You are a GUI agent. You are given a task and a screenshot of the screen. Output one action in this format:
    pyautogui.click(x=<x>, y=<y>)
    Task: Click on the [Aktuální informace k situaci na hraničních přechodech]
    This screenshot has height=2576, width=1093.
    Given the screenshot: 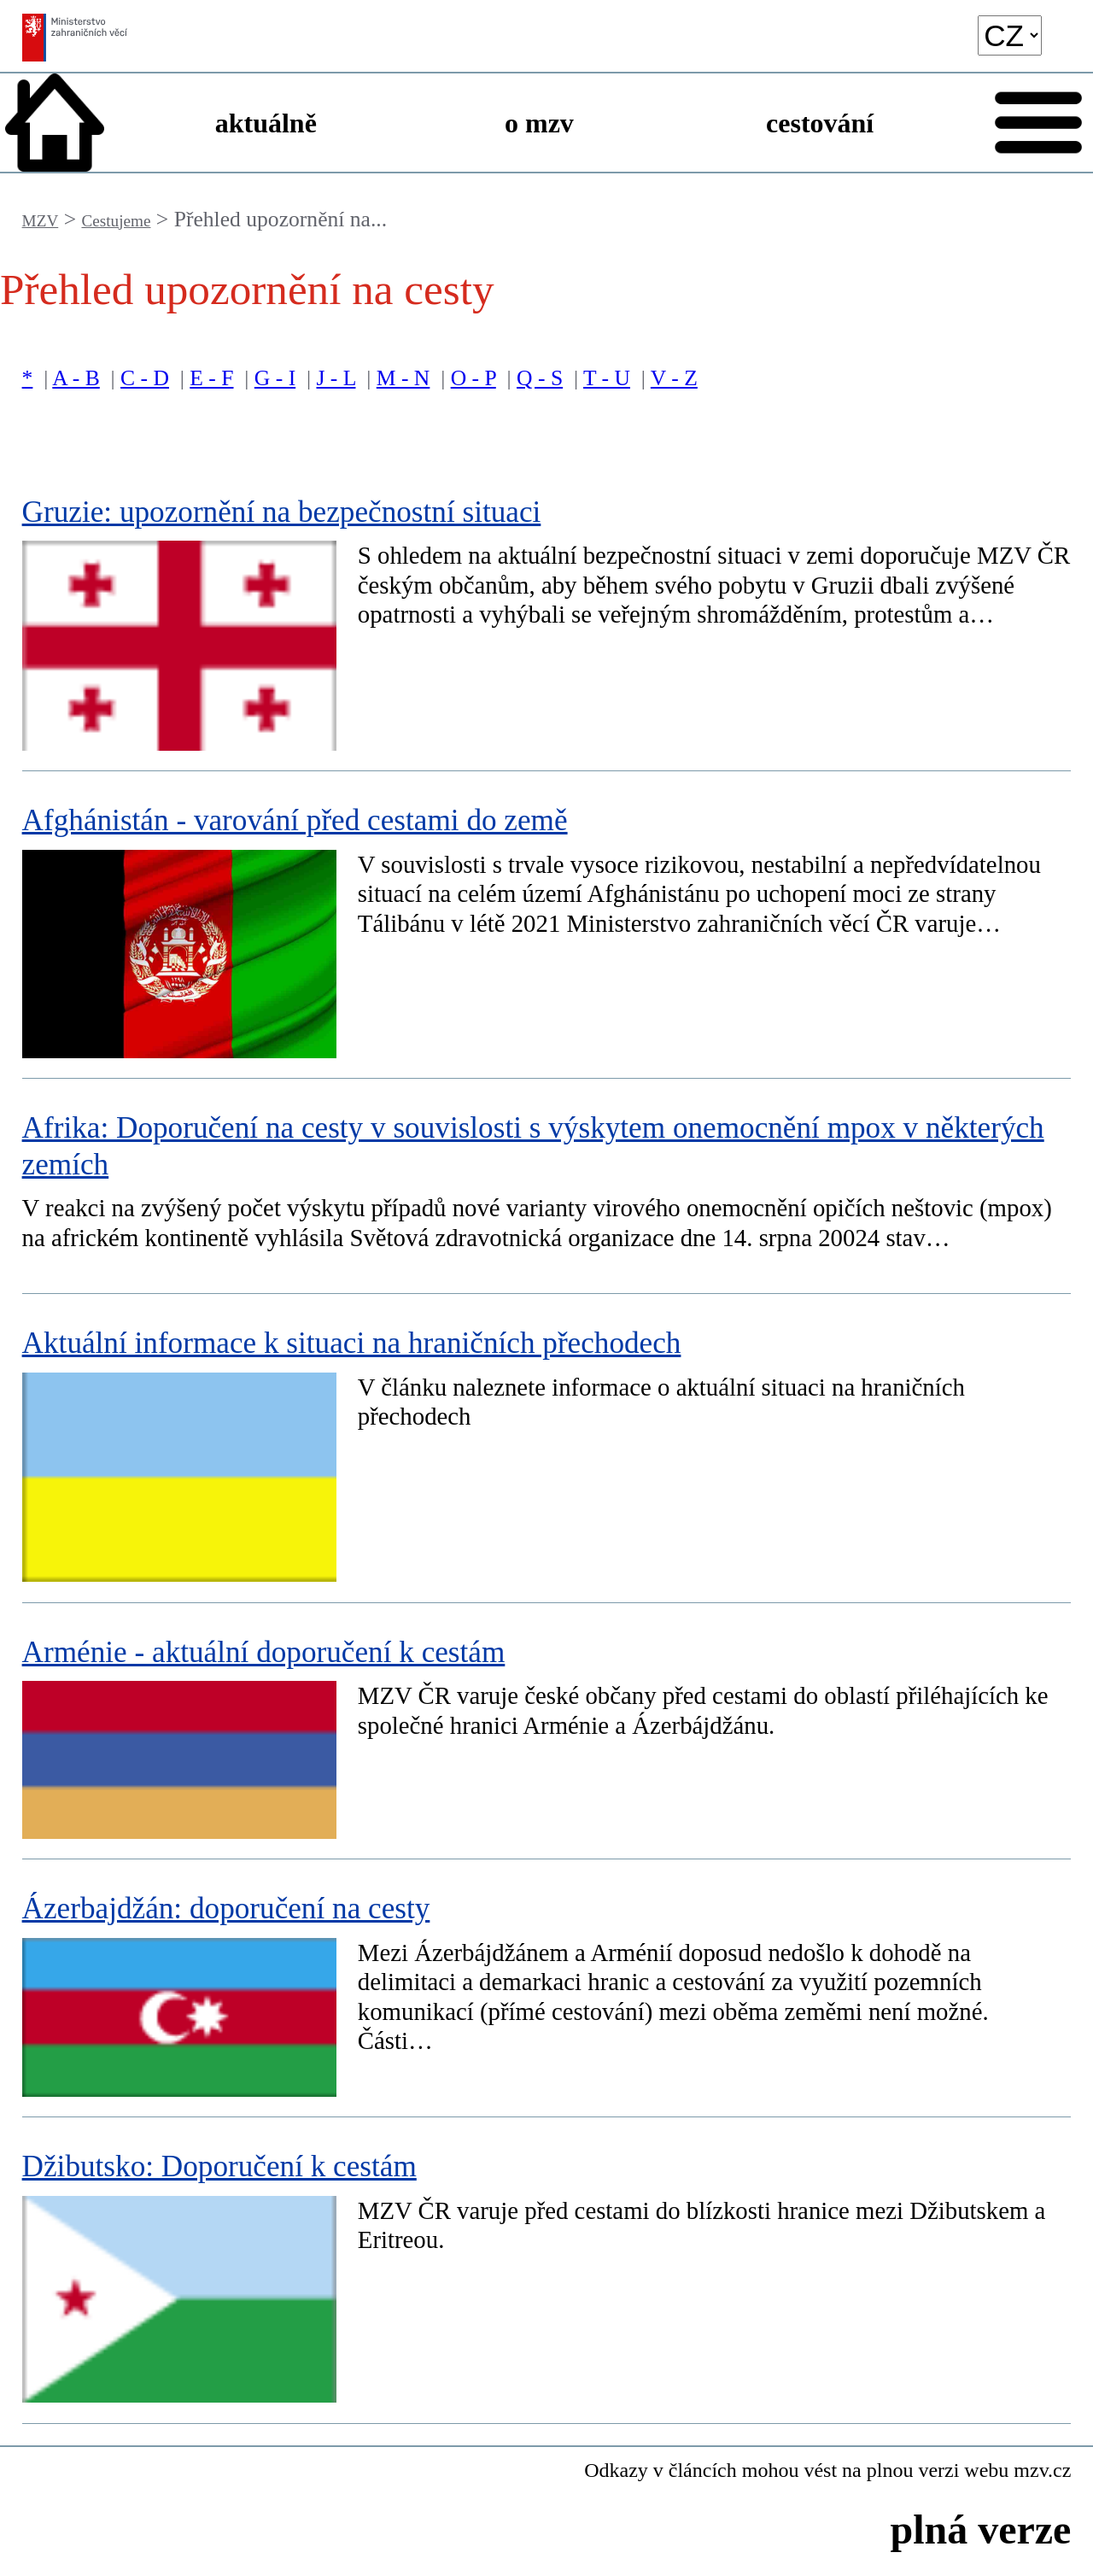 What is the action you would take?
    pyautogui.click(x=547, y=1448)
    